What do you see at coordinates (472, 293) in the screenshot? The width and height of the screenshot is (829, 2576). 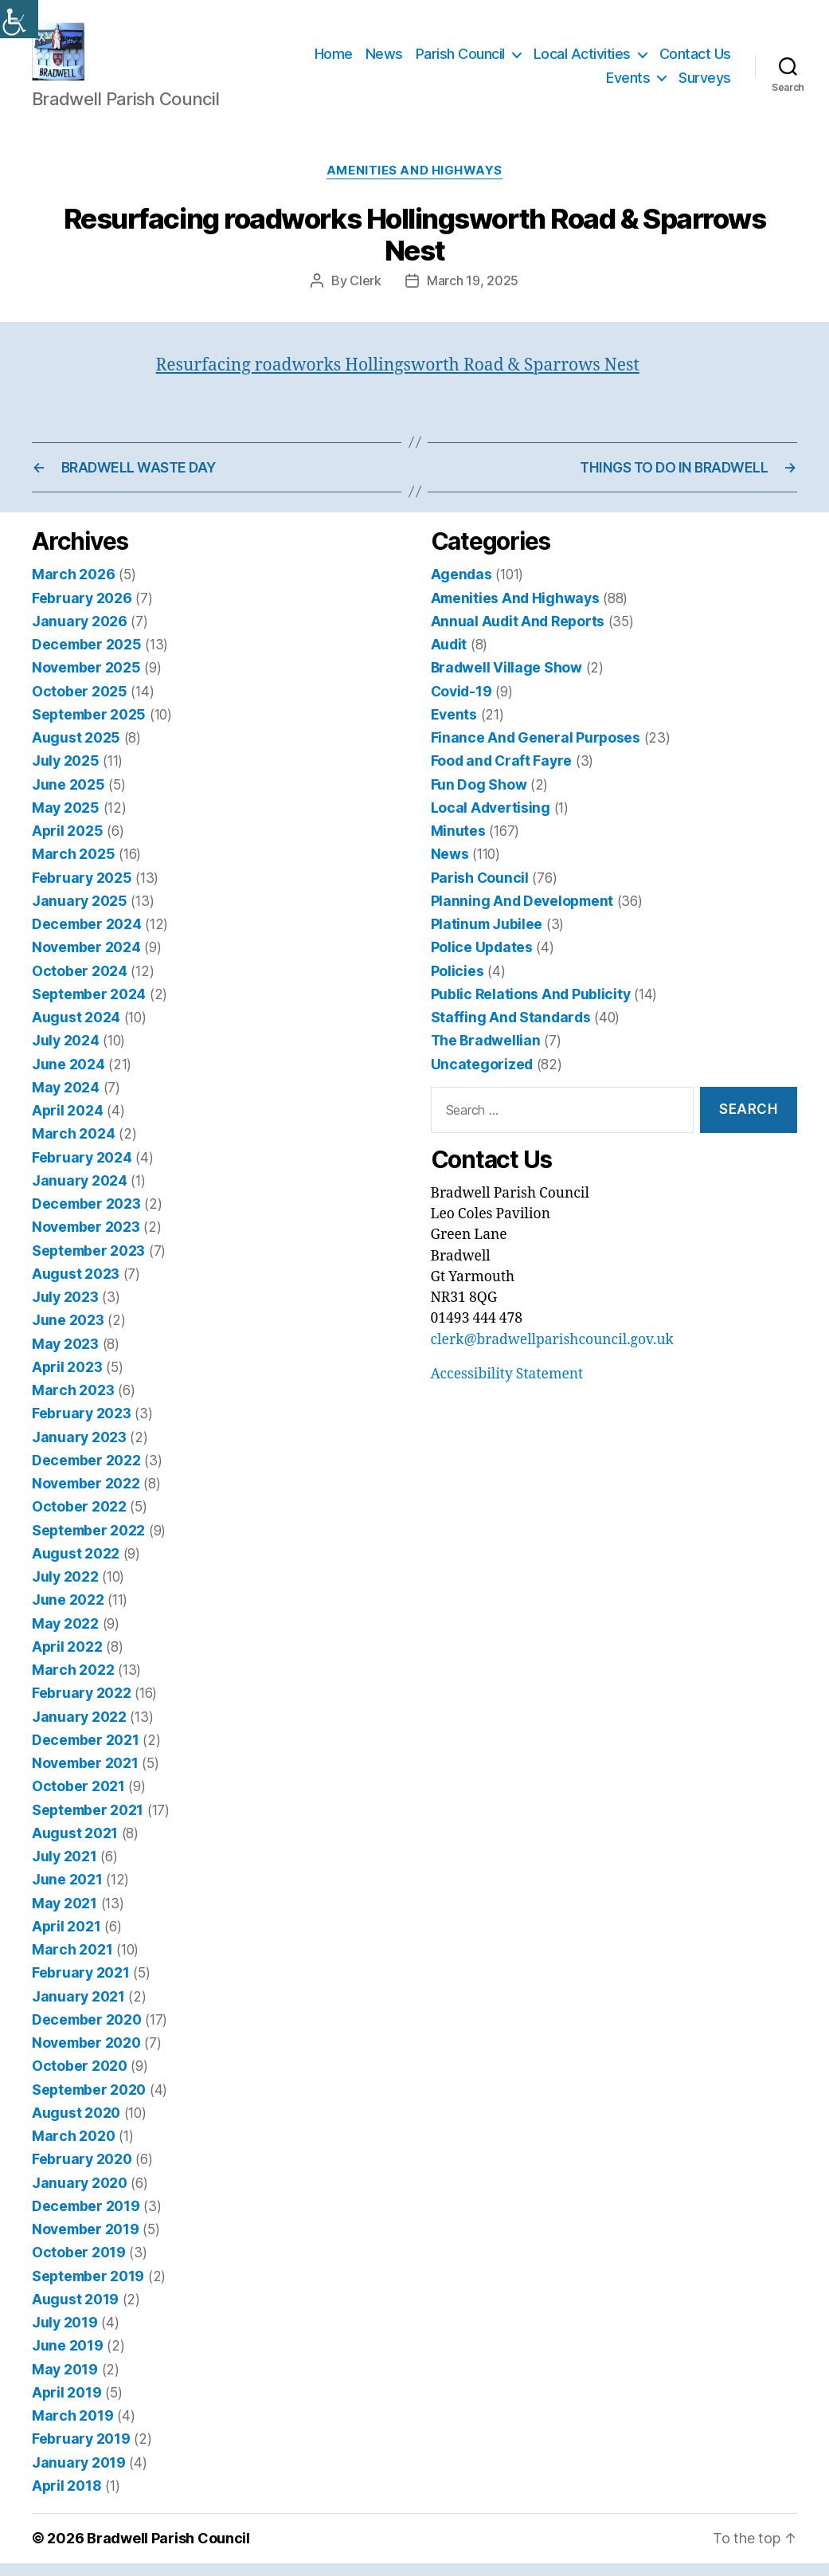 I see `March 19, 2025` at bounding box center [472, 293].